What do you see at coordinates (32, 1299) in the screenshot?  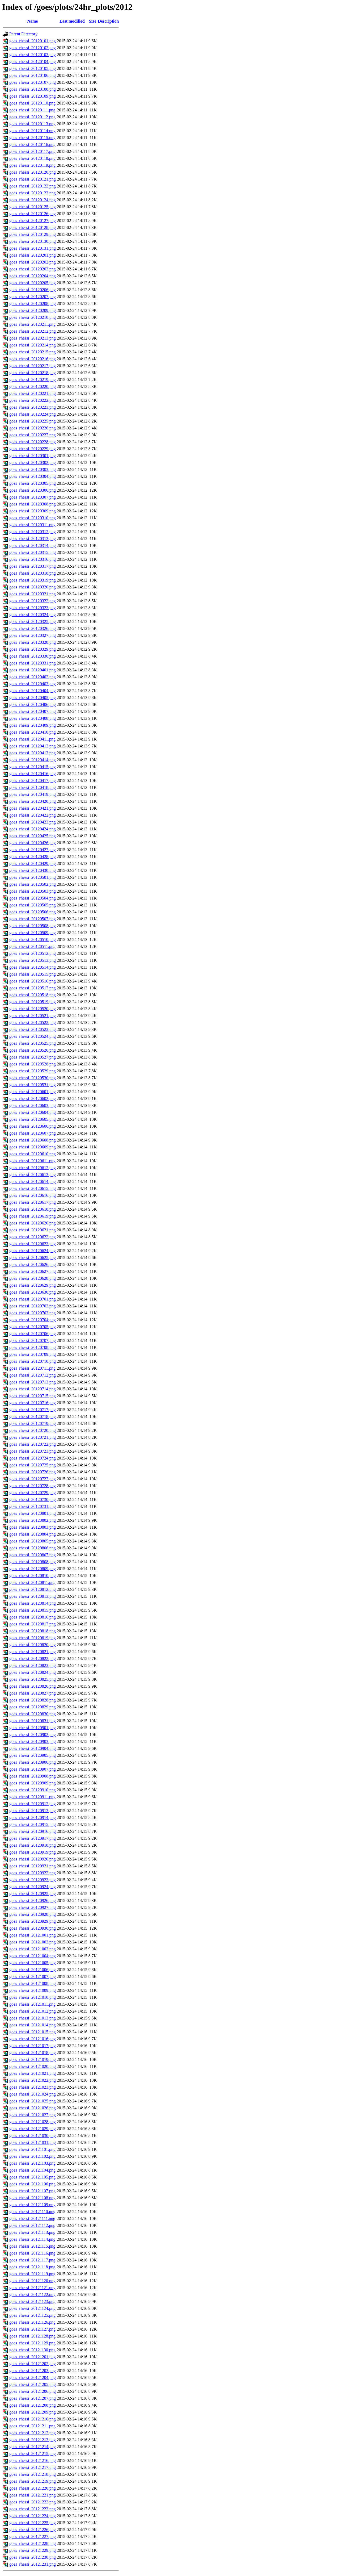 I see `goes_rhessi_20120701.png` at bounding box center [32, 1299].